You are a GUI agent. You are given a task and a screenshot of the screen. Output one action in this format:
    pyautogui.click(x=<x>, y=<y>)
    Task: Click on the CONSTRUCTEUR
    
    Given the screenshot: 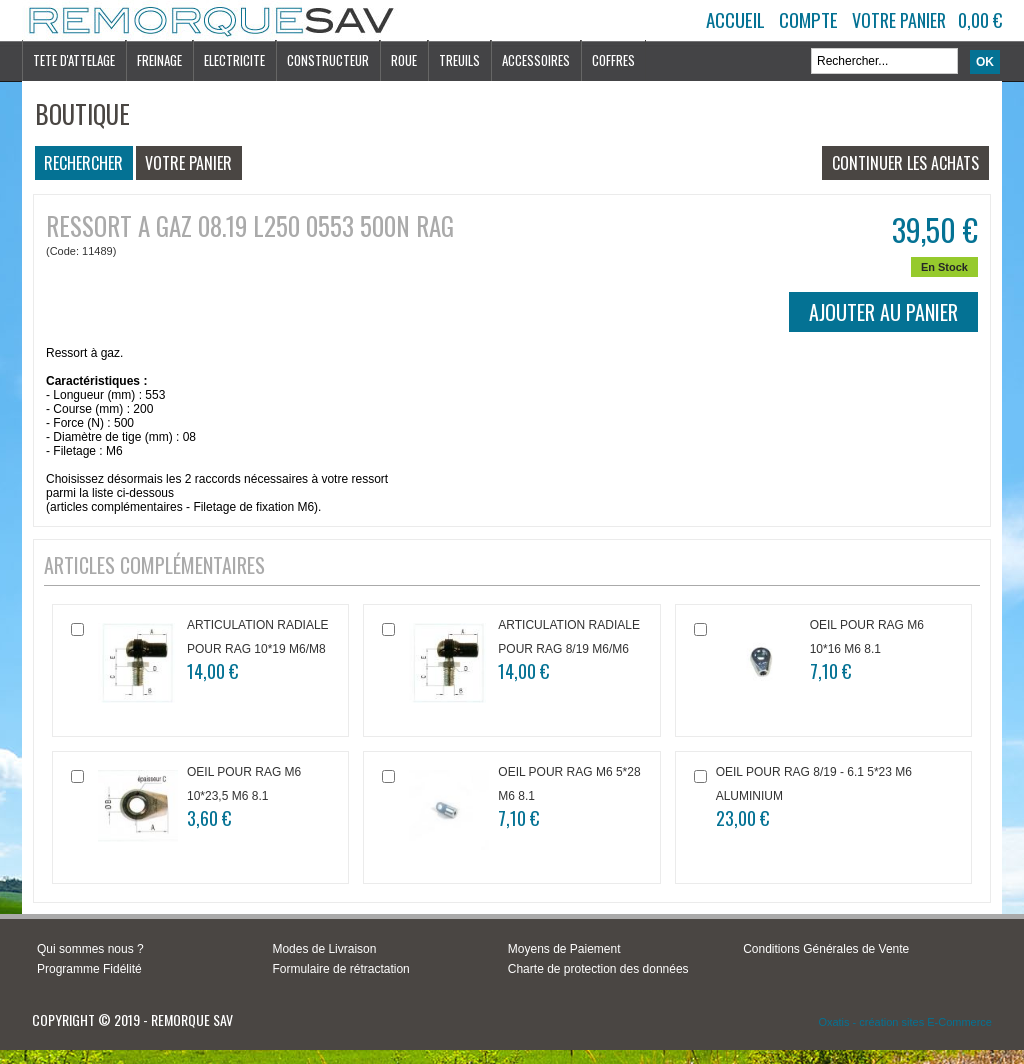 What is the action you would take?
    pyautogui.click(x=328, y=60)
    